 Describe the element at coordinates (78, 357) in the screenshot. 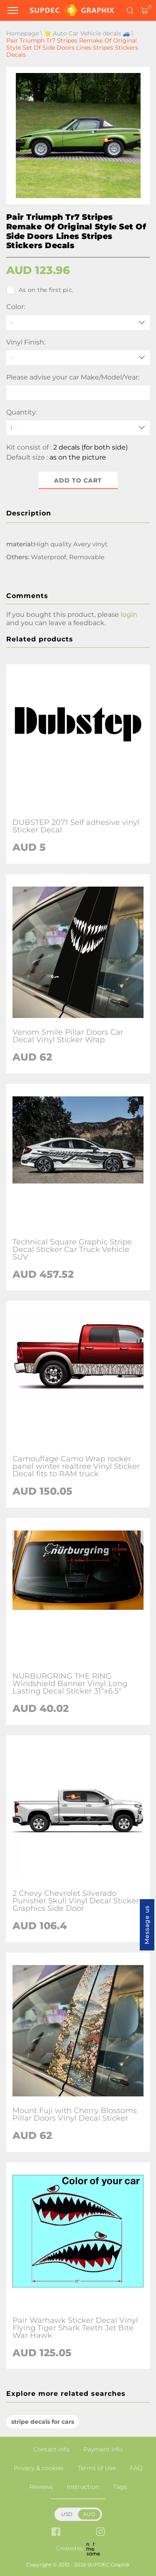

I see `[Vinyl Finish]` at that location.